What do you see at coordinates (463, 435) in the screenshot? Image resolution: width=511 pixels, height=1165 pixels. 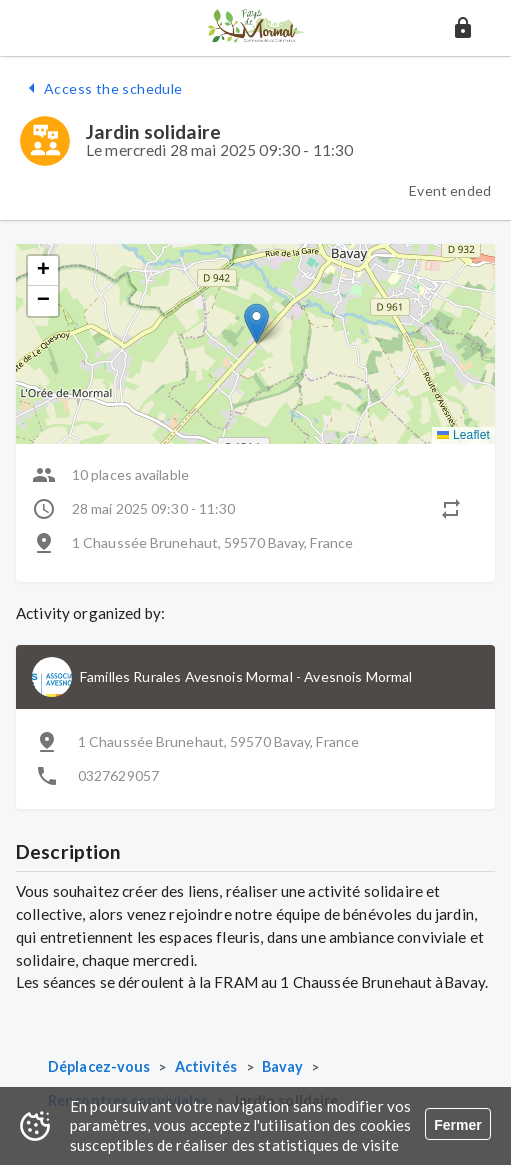 I see `Leaflet` at bounding box center [463, 435].